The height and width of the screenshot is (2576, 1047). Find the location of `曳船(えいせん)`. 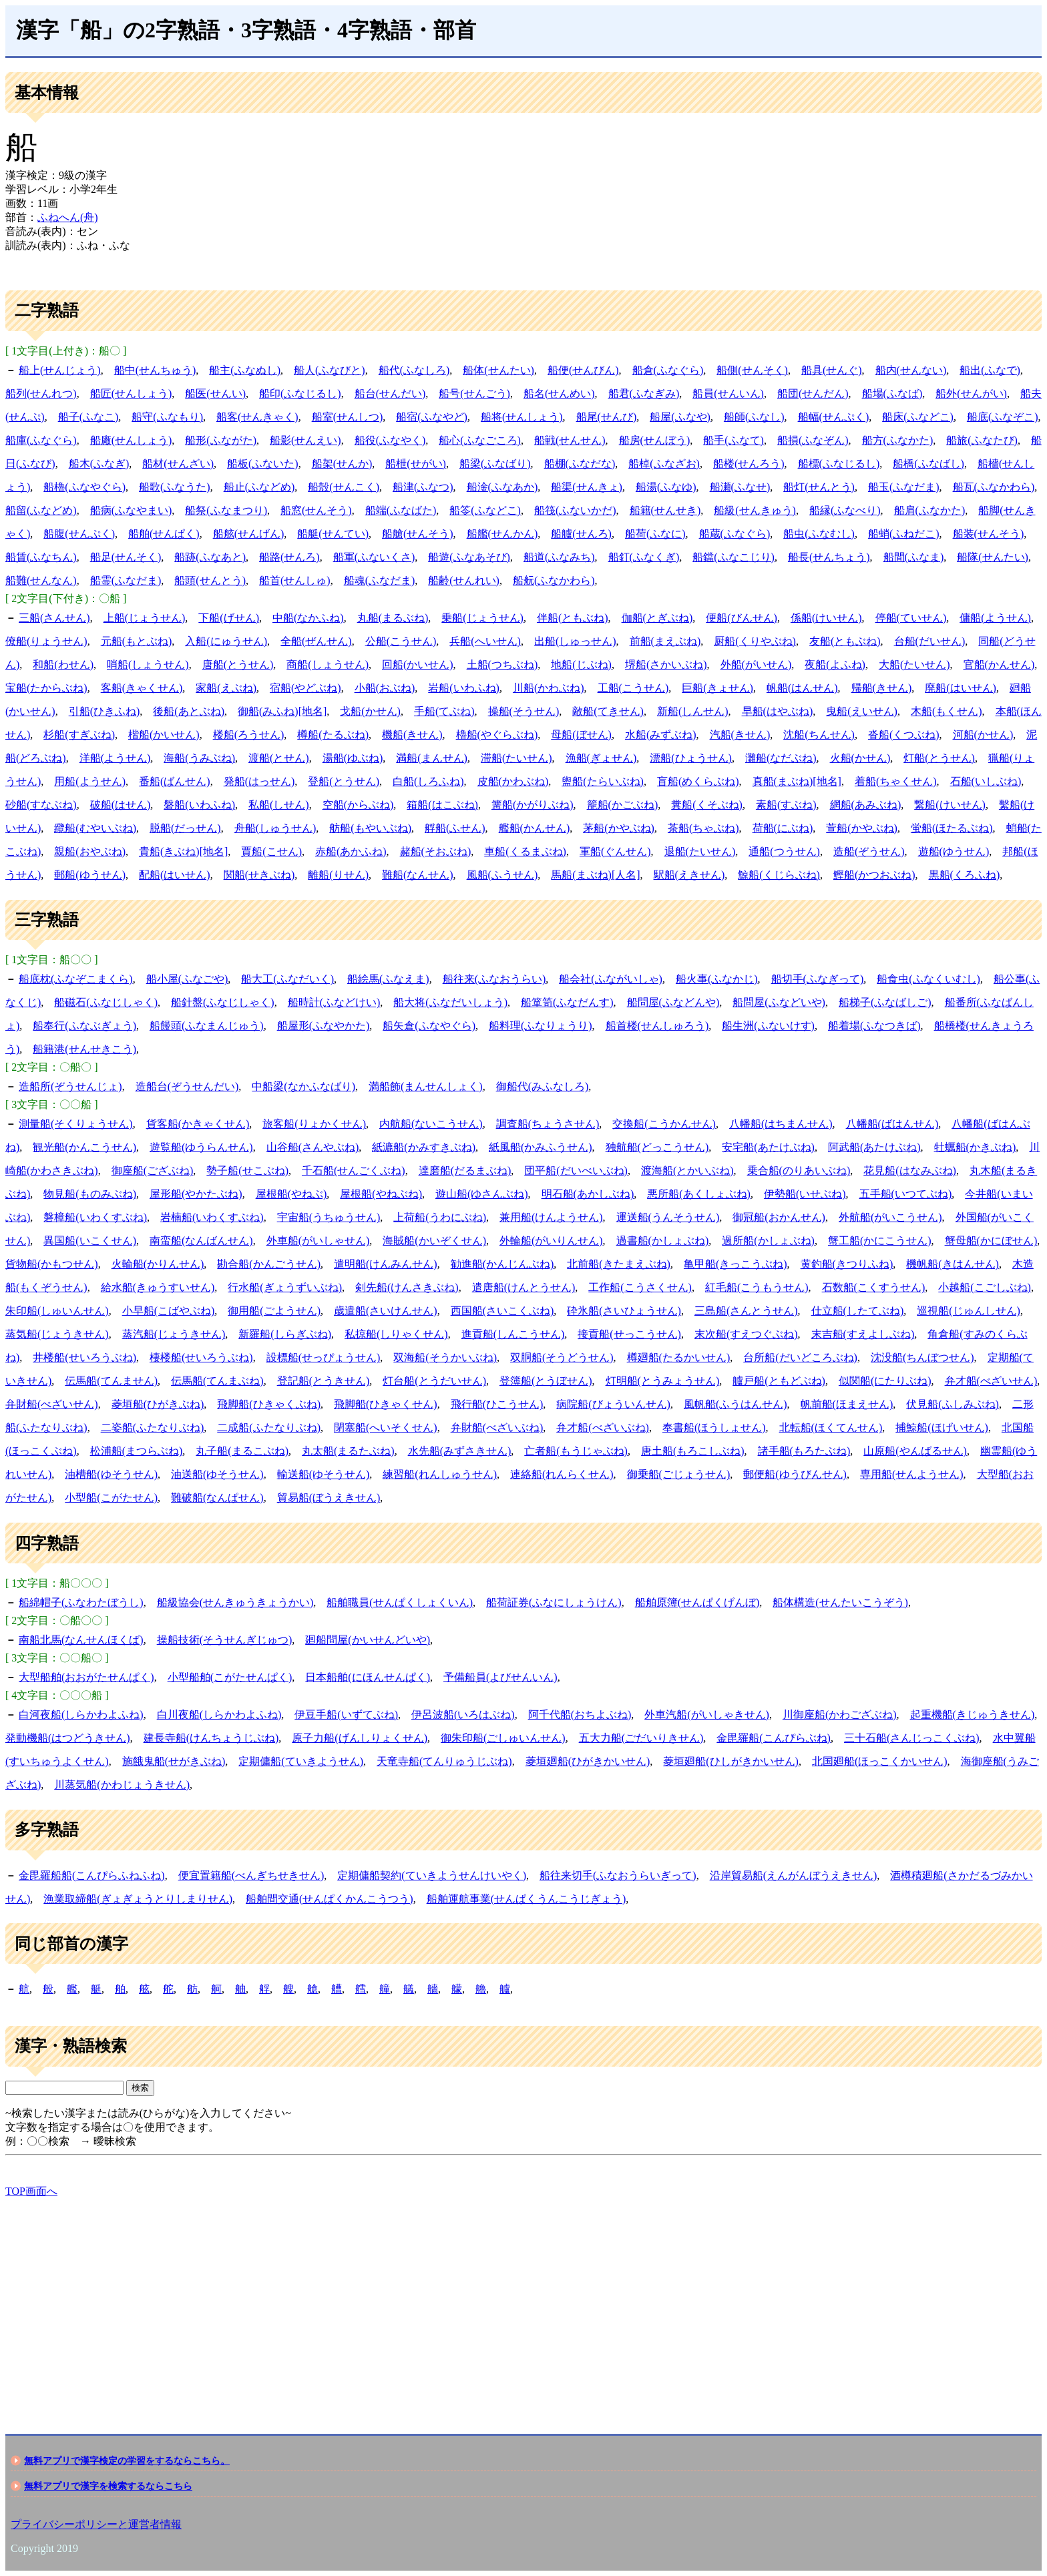

曳船(えいせん) is located at coordinates (861, 711).